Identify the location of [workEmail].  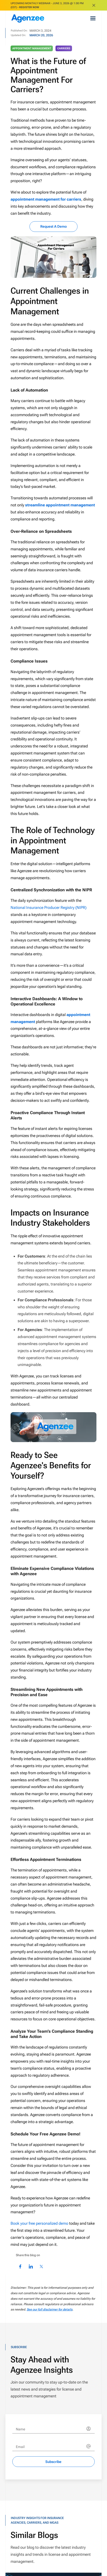
(53, 2445).